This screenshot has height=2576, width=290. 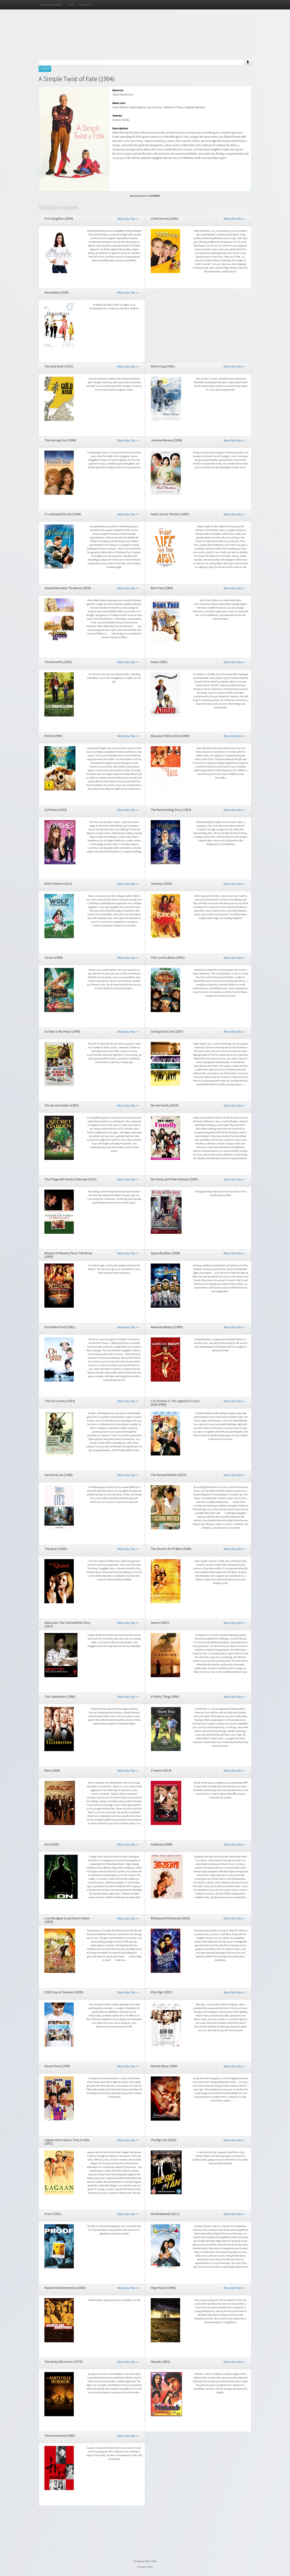 I want to click on Space Buddies (2009), so click(x=165, y=1253).